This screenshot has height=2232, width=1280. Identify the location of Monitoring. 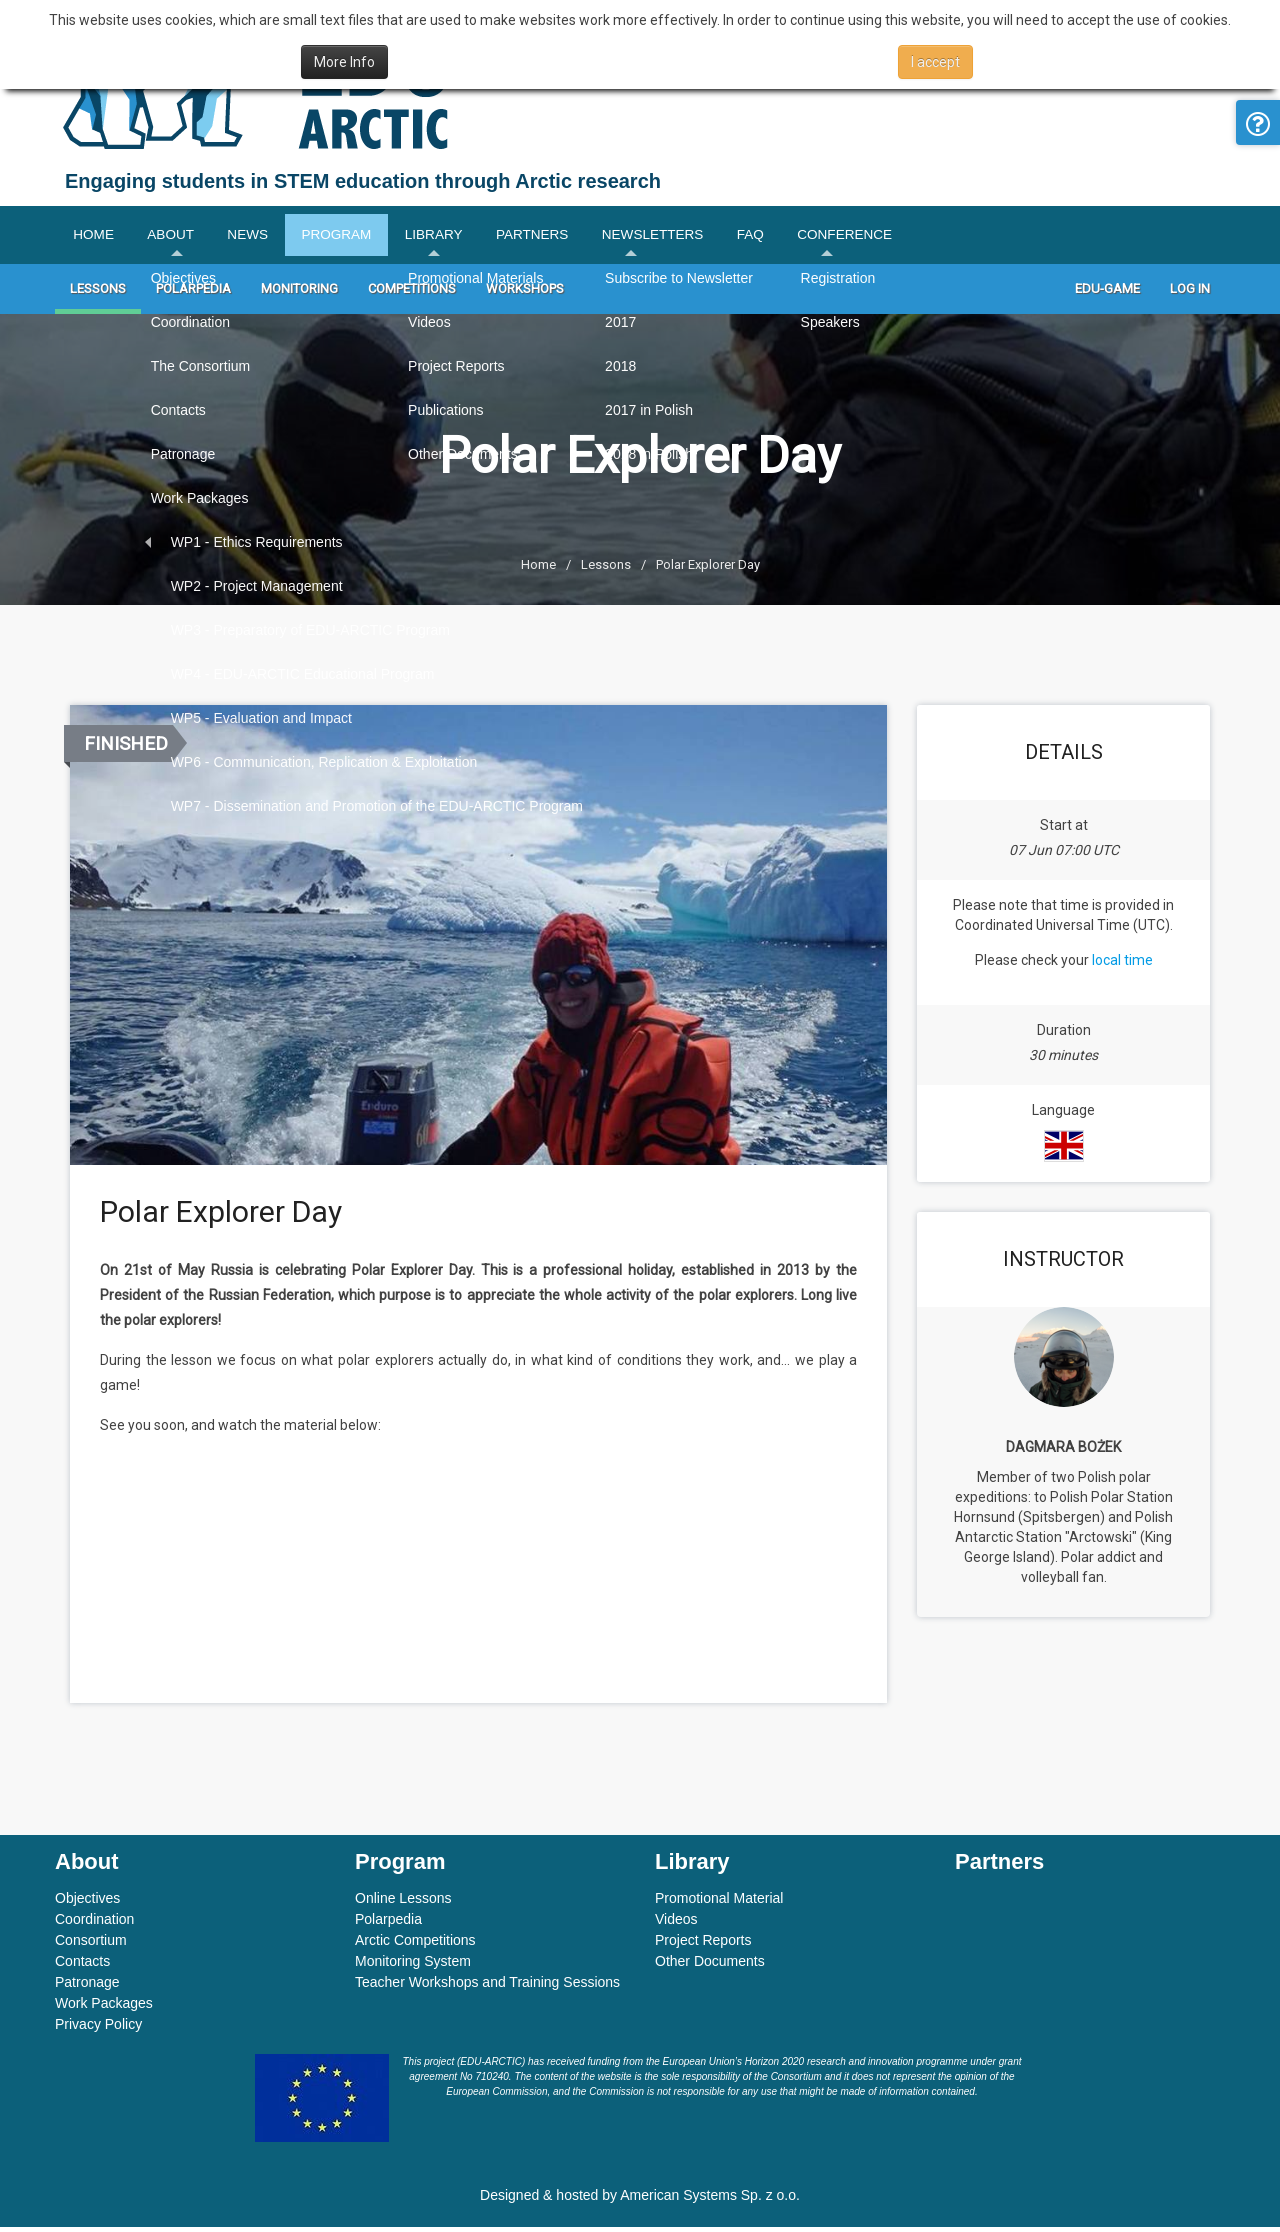
(299, 294).